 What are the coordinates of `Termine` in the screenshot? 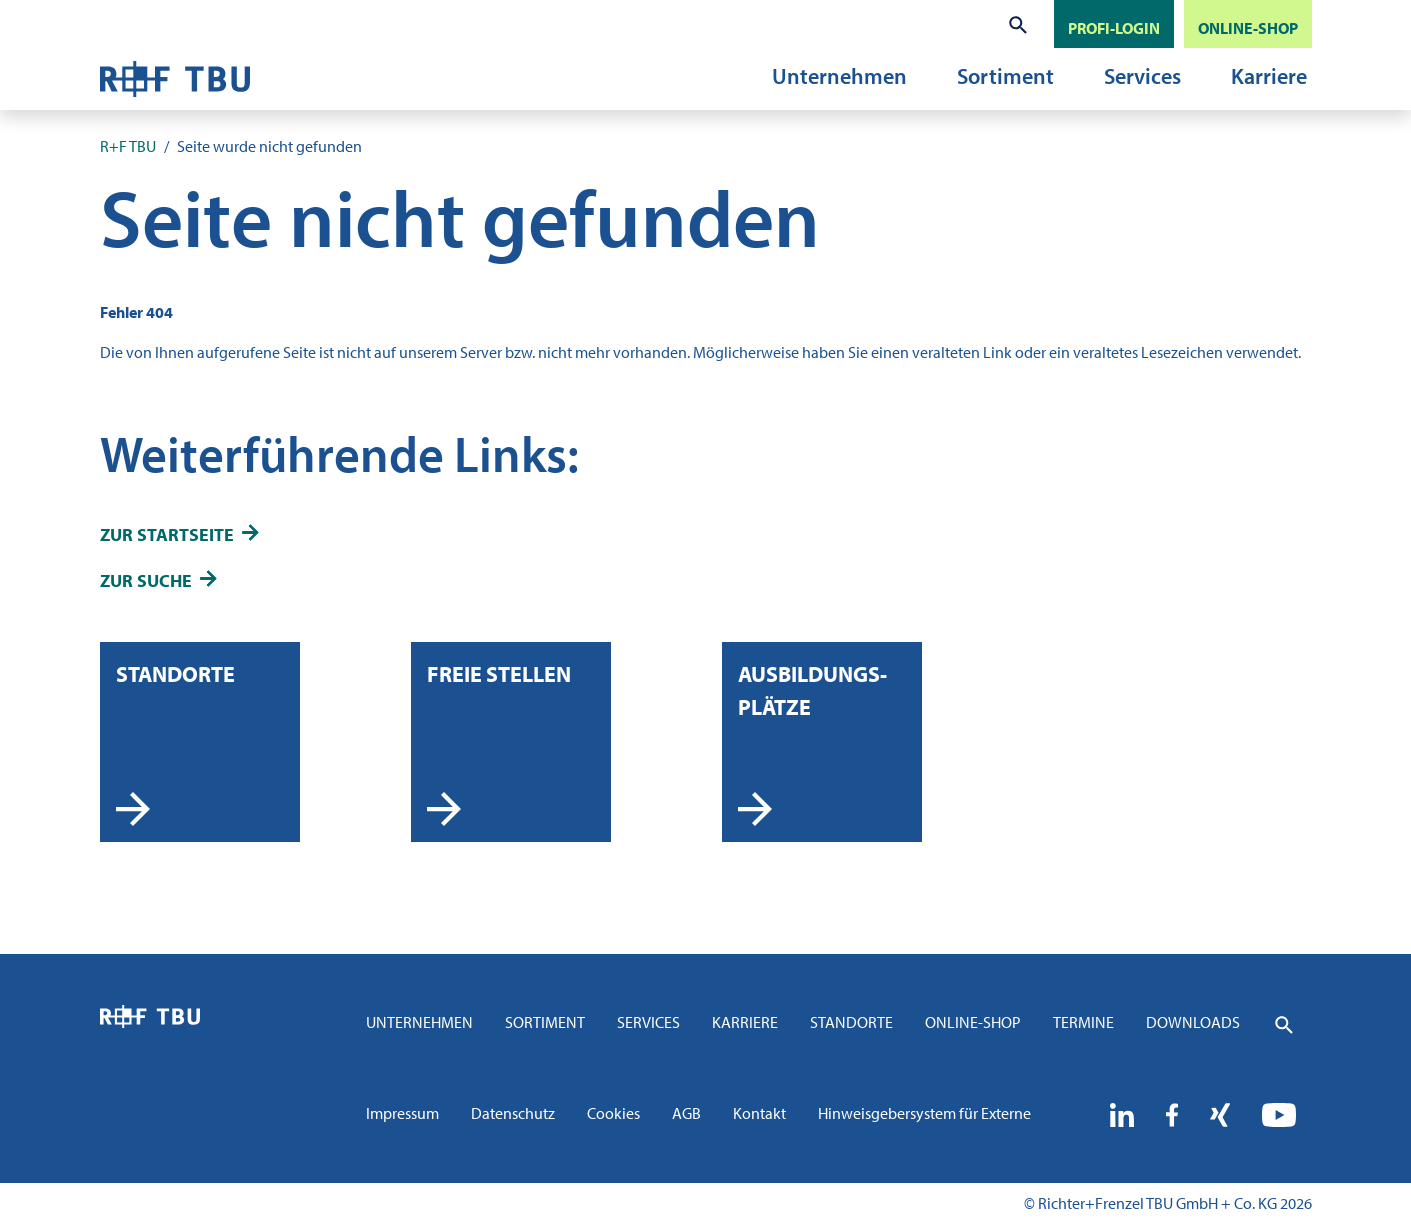 It's located at (1083, 1022).